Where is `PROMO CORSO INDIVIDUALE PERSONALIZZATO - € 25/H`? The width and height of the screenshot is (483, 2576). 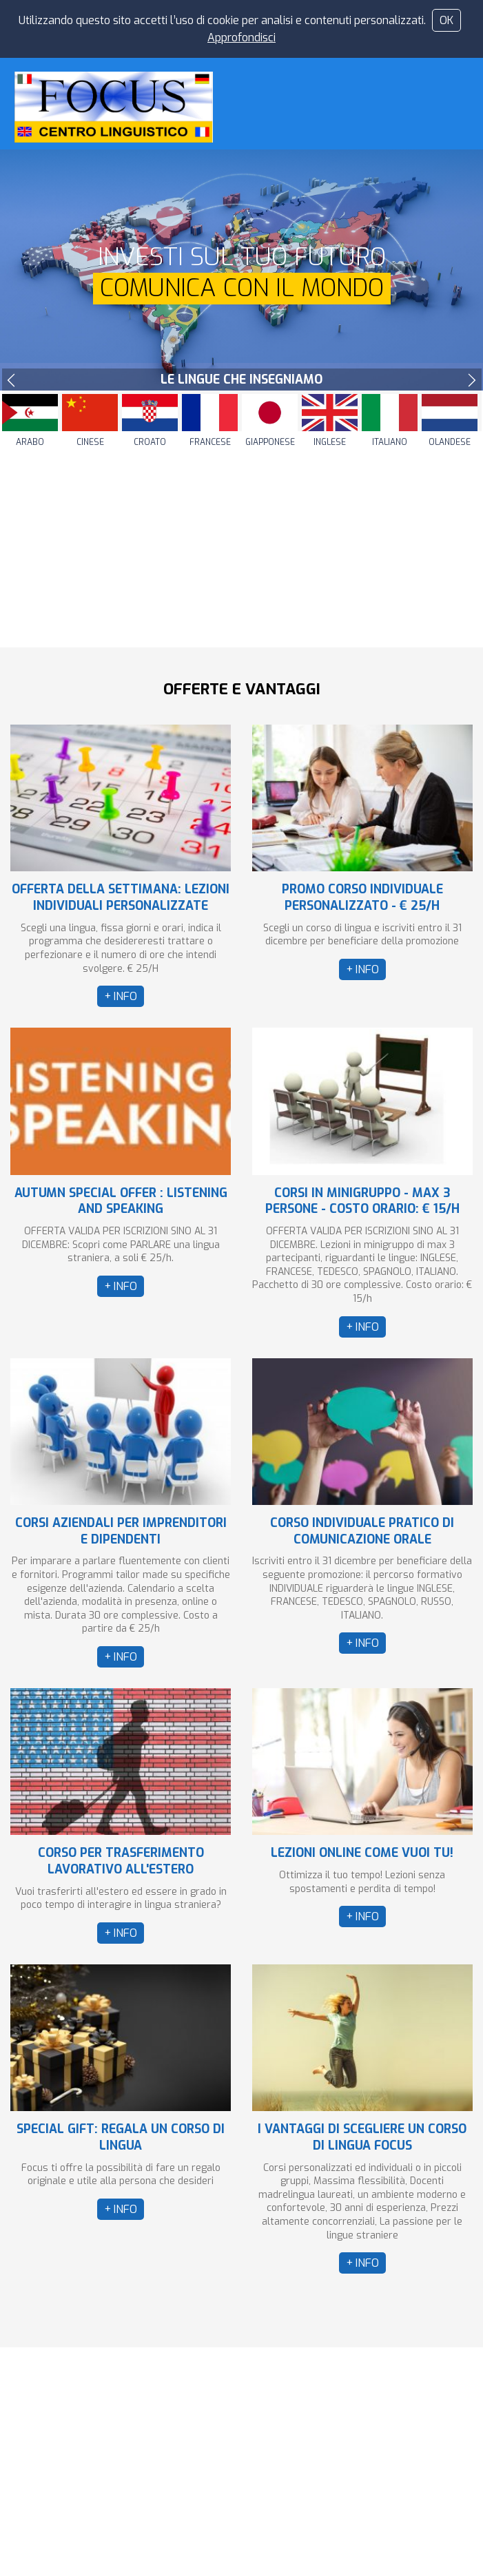
PROMO CORSO INDIVIDUALE PERSONALIZZATO - € 25/H is located at coordinates (362, 897).